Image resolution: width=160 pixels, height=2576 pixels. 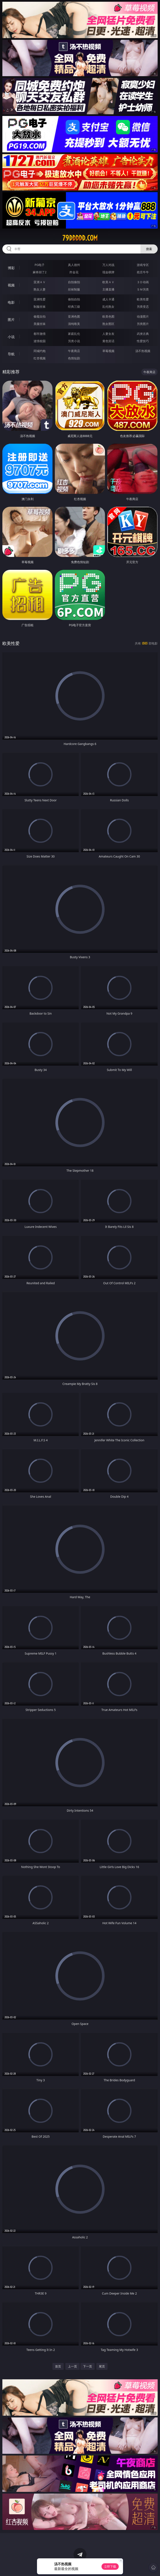 I want to click on 自拍偷拍, so click(x=74, y=282).